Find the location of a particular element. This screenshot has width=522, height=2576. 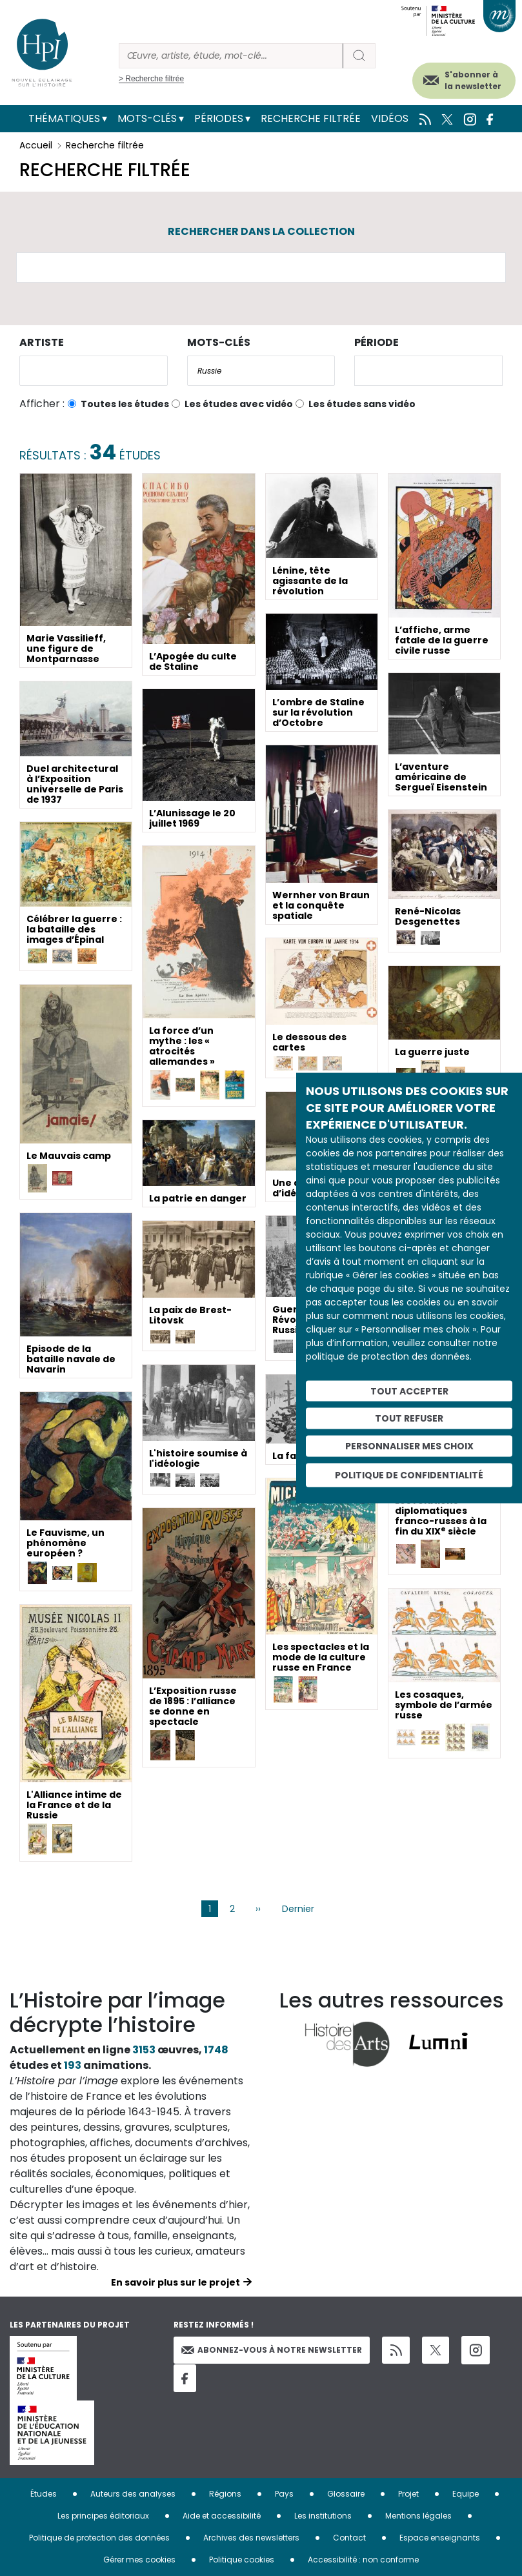

Glossaire is located at coordinates (346, 2493).